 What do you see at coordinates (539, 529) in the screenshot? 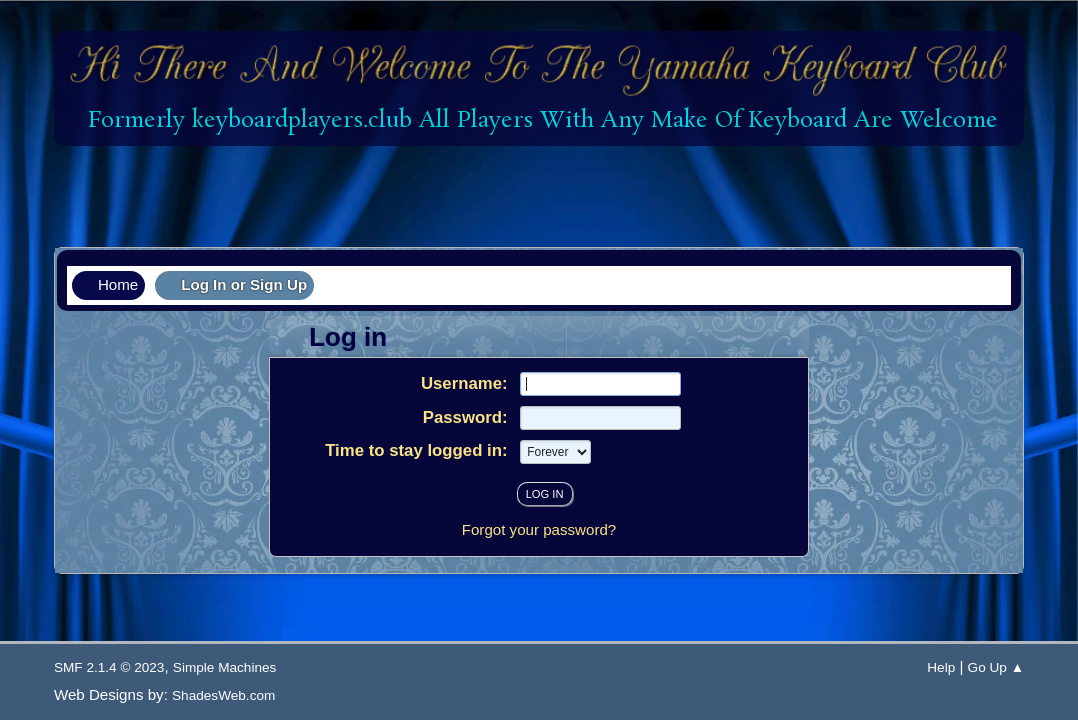
I see `Forgot your password?` at bounding box center [539, 529].